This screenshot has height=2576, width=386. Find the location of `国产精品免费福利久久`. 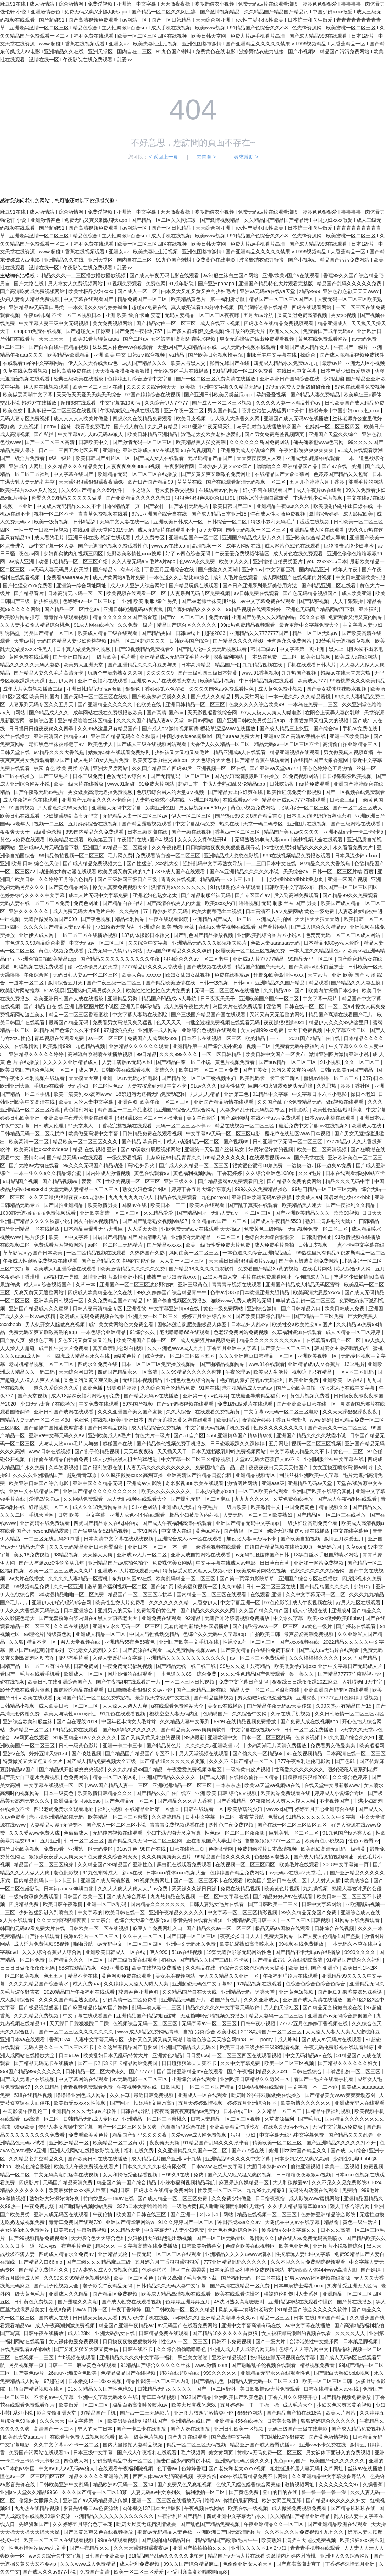

国产精品免费福利久久 is located at coordinates (44, 2270).